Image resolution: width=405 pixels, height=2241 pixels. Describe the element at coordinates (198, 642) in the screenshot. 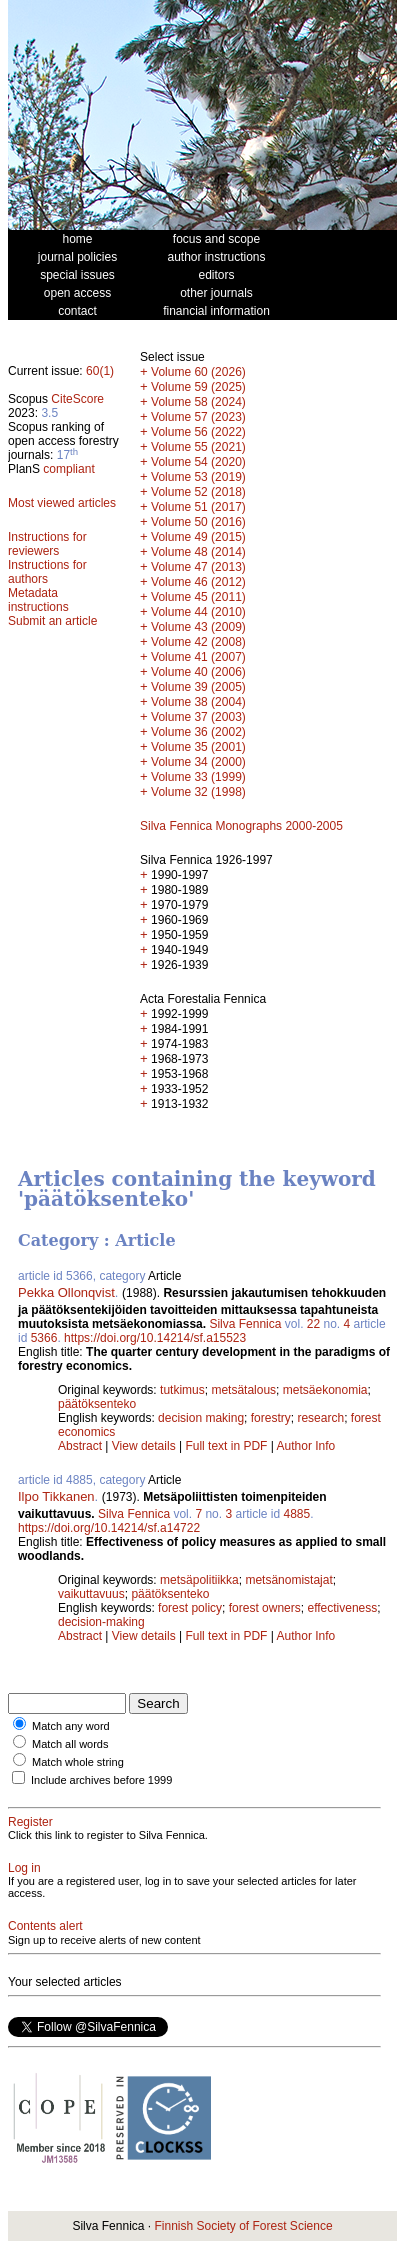

I see `Volume 42 (2008)` at that location.